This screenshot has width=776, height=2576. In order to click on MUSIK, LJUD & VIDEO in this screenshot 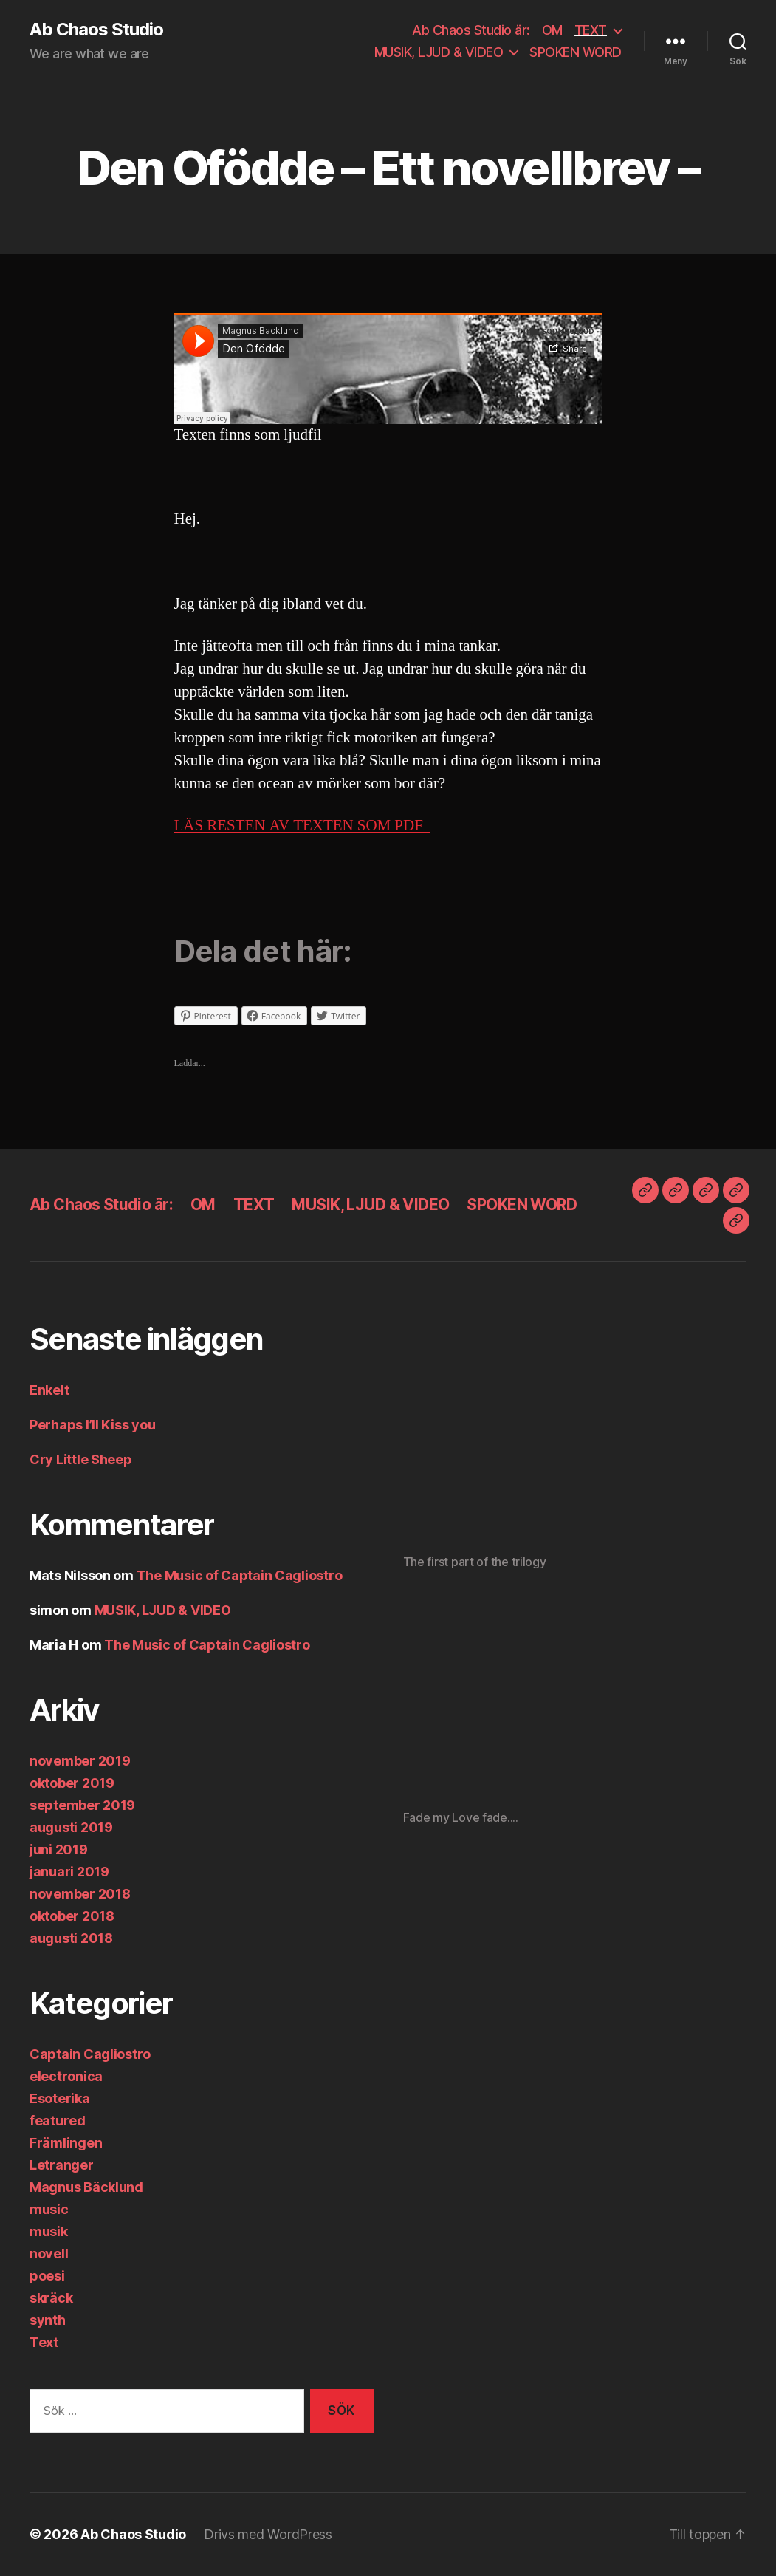, I will do `click(439, 52)`.